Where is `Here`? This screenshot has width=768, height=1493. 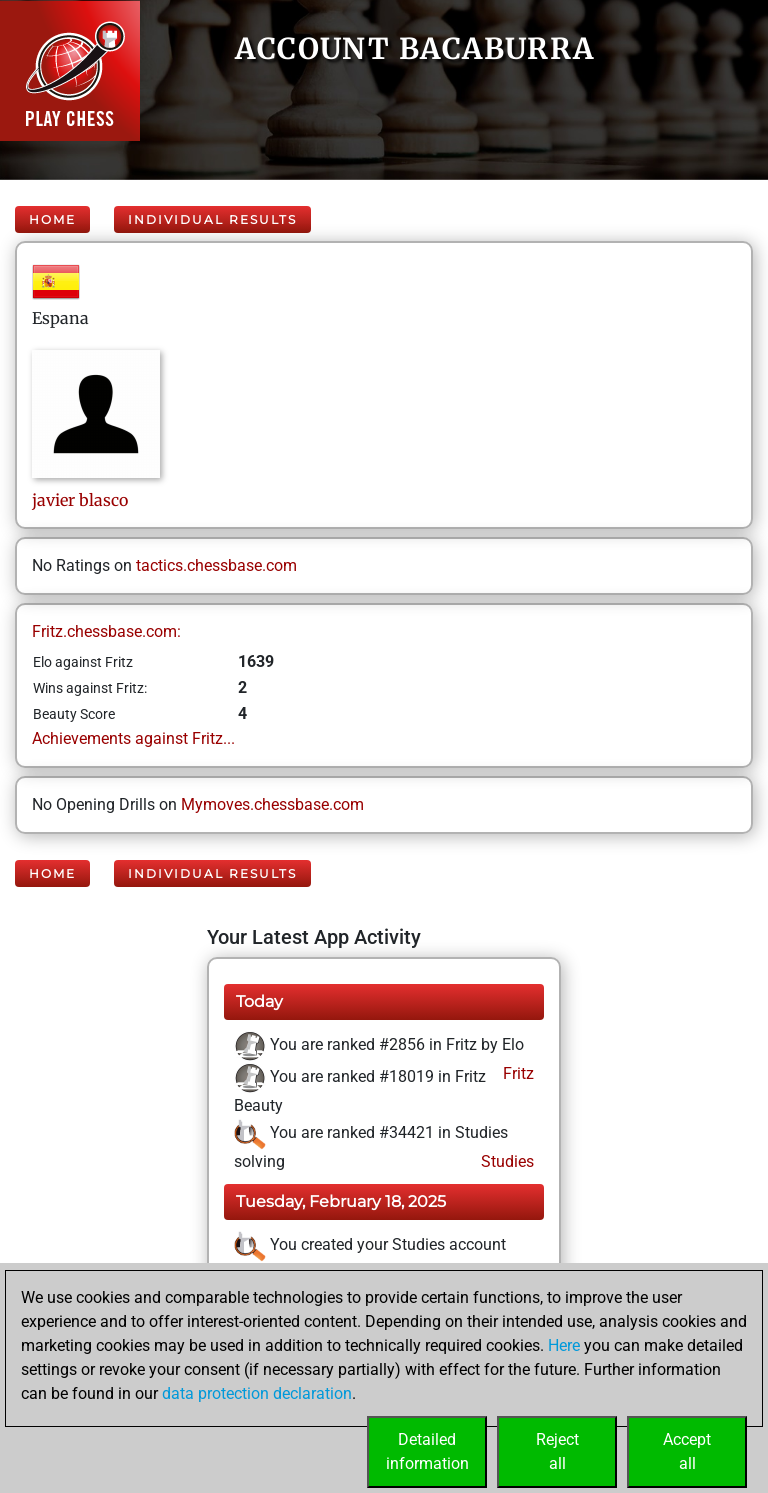
Here is located at coordinates (564, 1345).